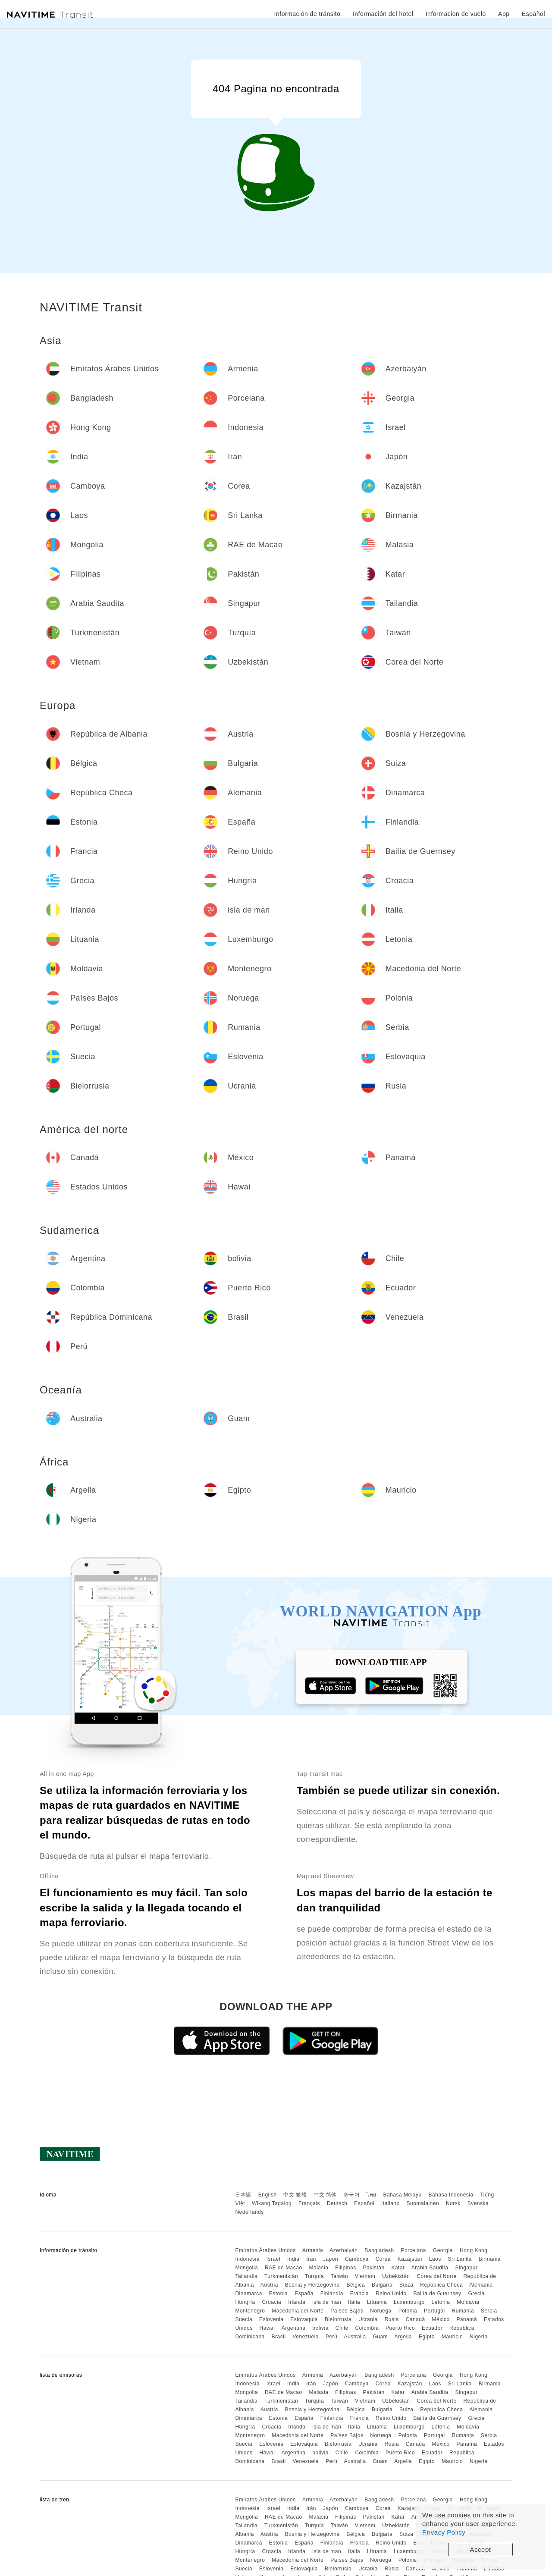  Describe the element at coordinates (343, 2250) in the screenshot. I see `Azerbaiyán` at that location.